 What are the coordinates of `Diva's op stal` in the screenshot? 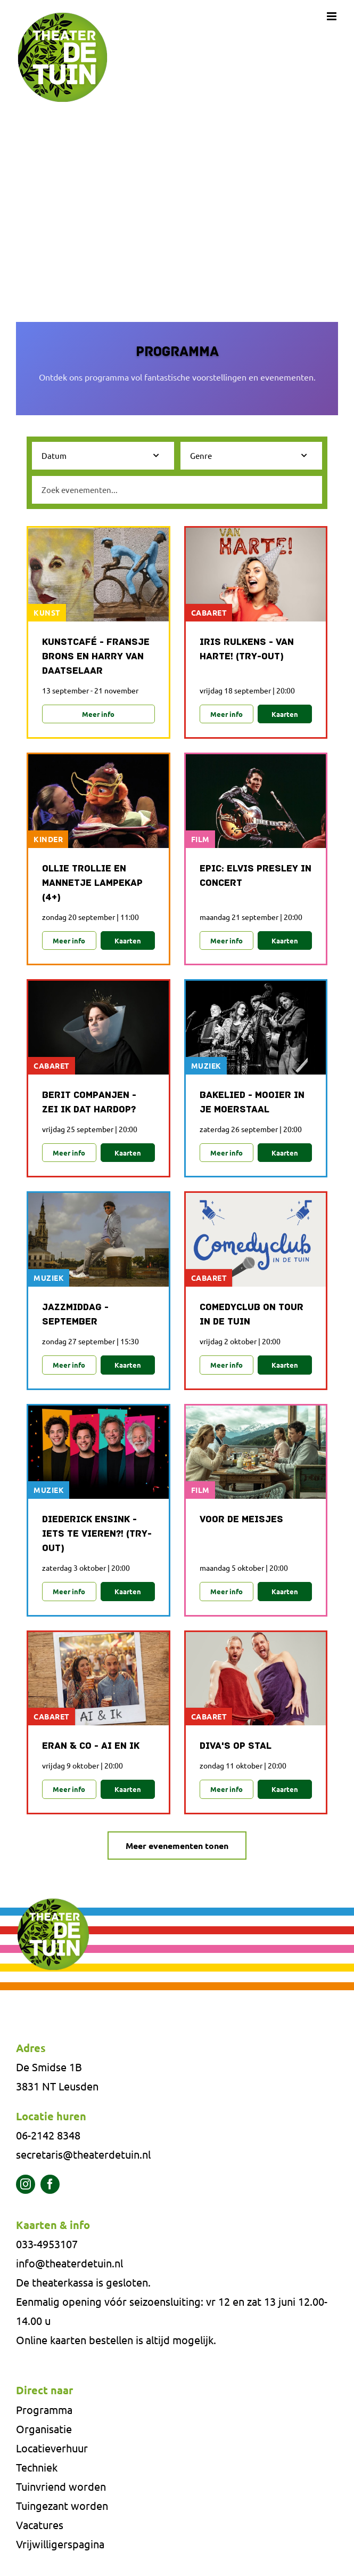 It's located at (235, 1746).